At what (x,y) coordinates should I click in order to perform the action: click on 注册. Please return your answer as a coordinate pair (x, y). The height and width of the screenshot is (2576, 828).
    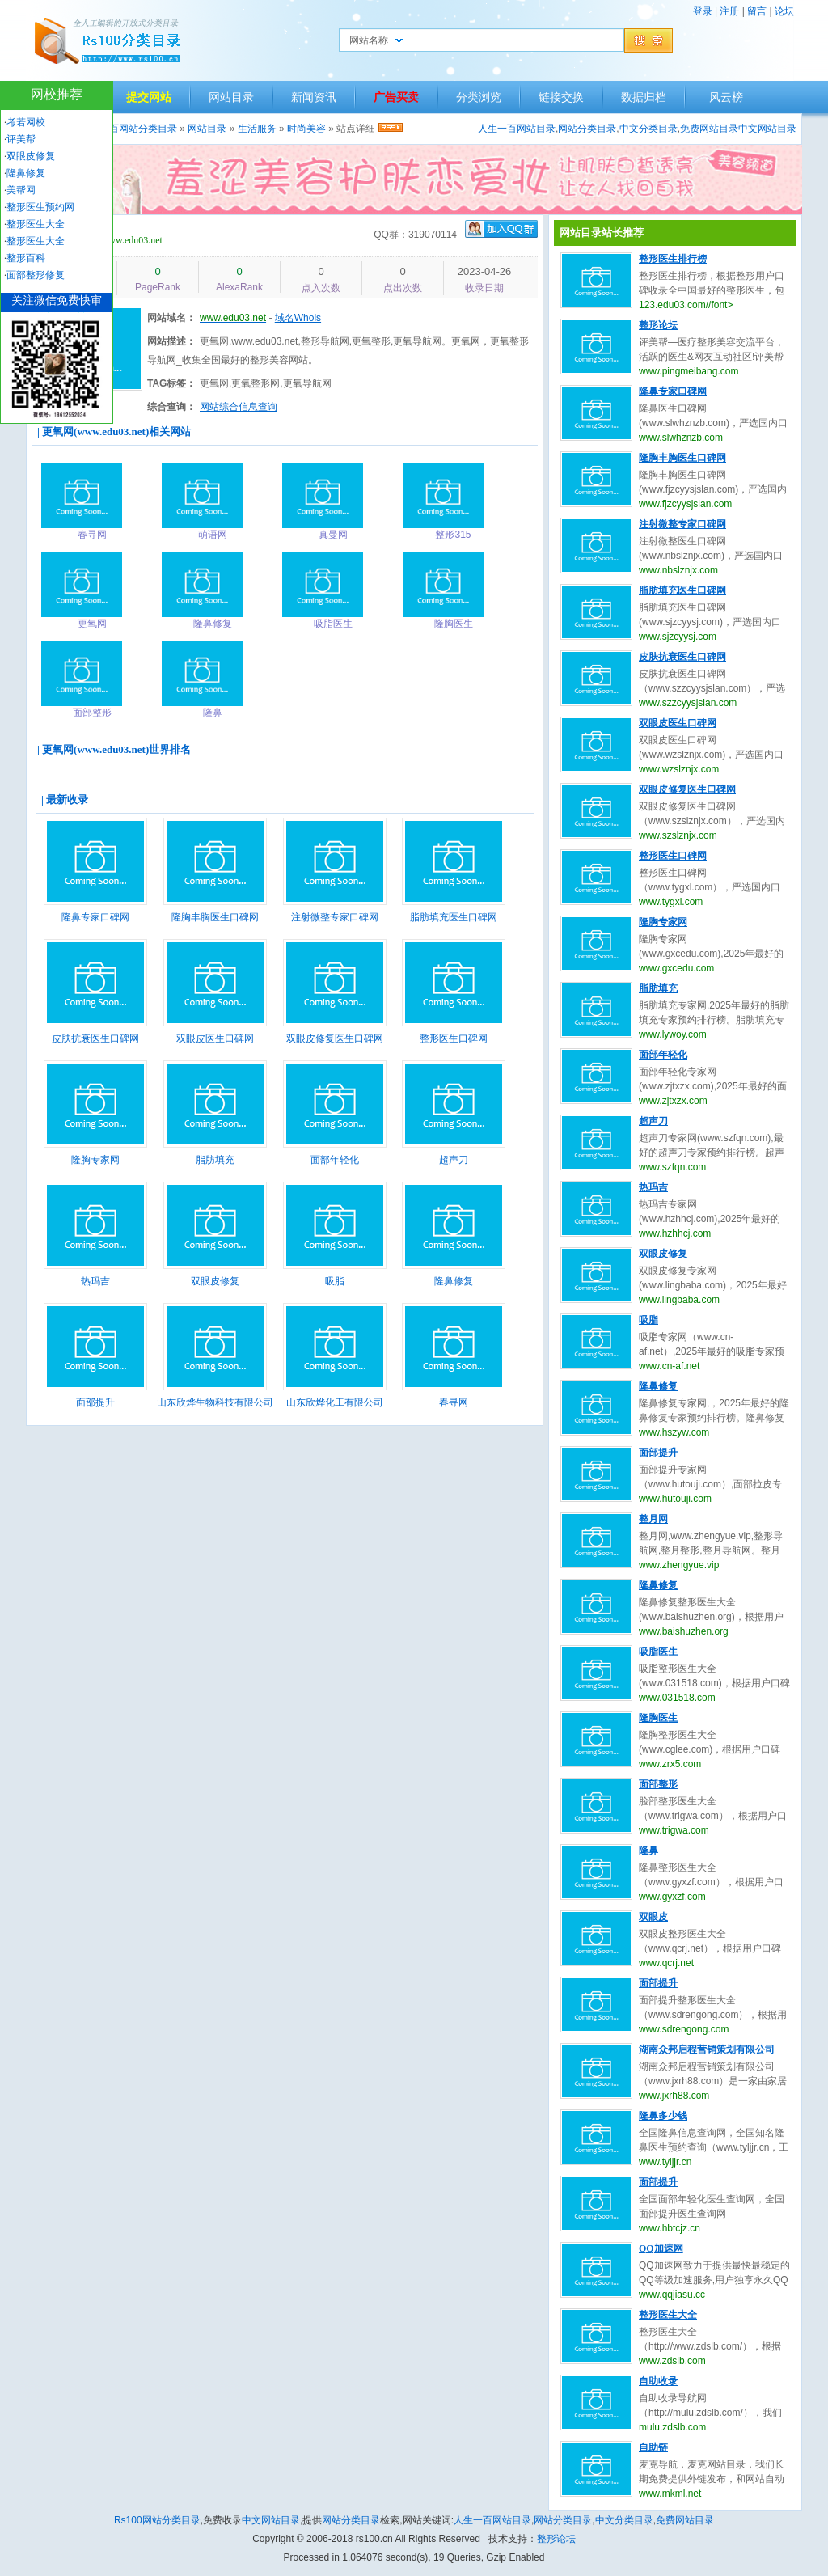
    Looking at the image, I should click on (729, 11).